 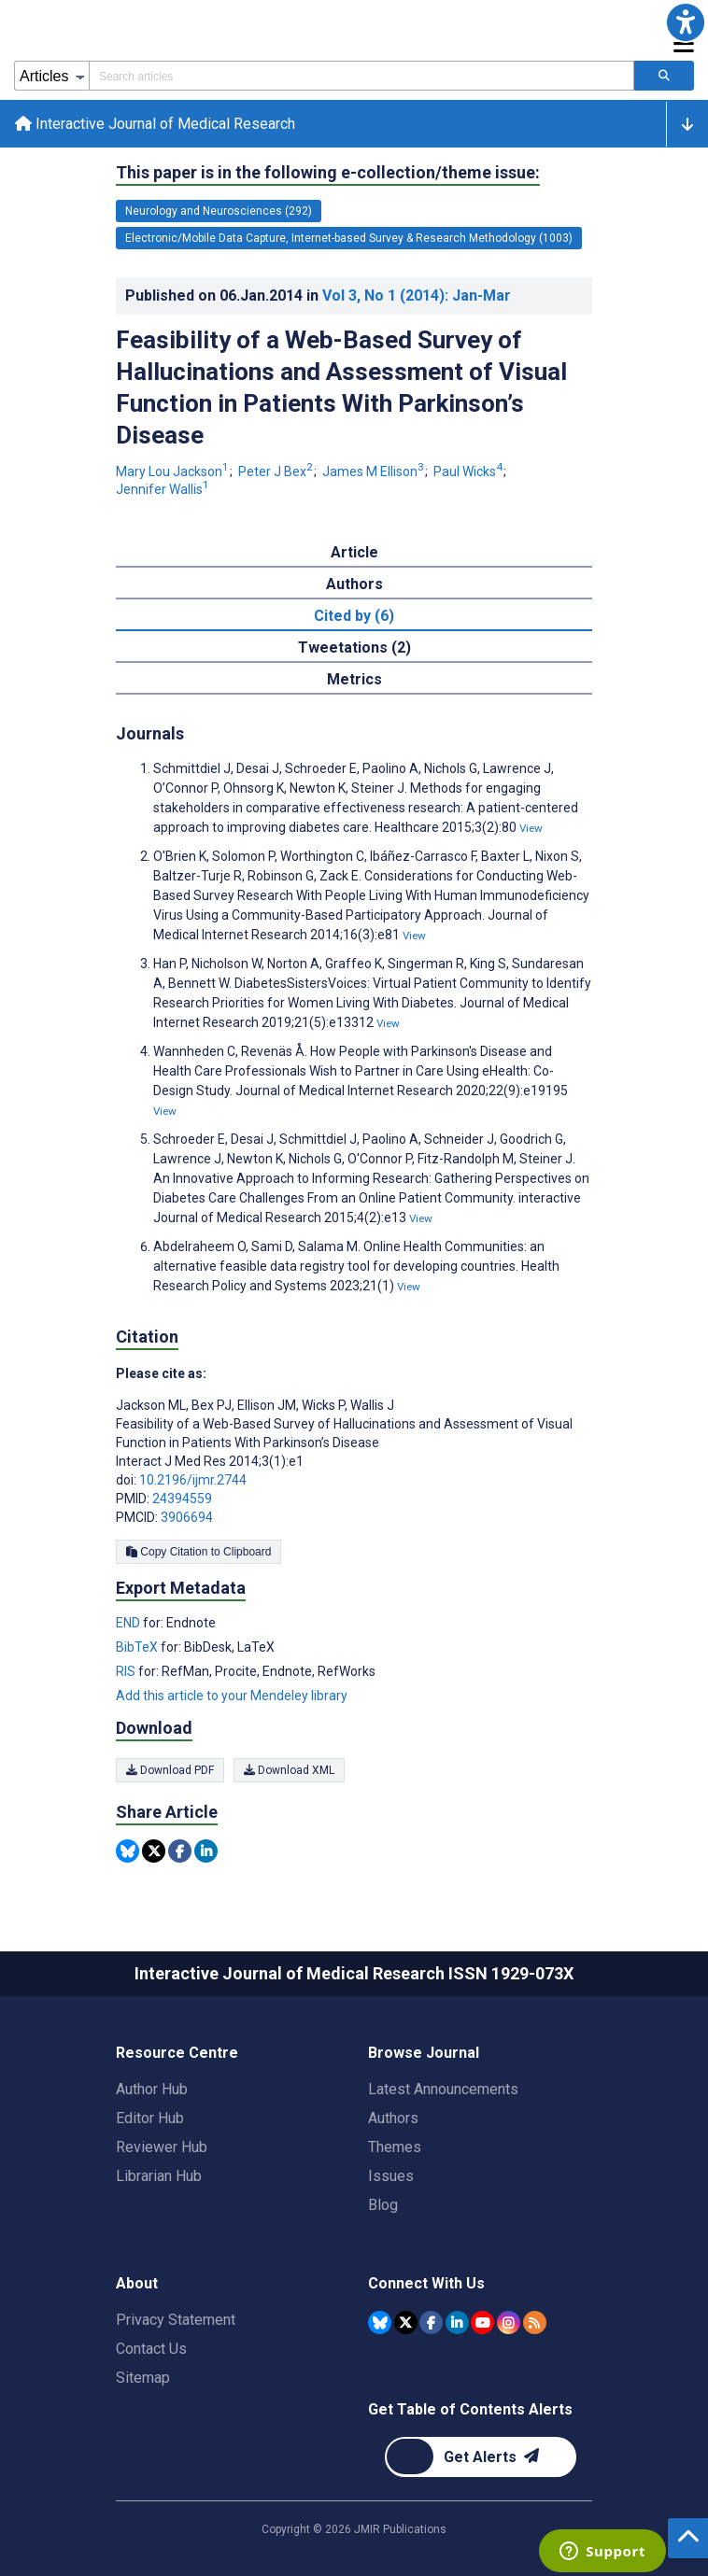 I want to click on Librarian Hub, so click(x=159, y=2176).